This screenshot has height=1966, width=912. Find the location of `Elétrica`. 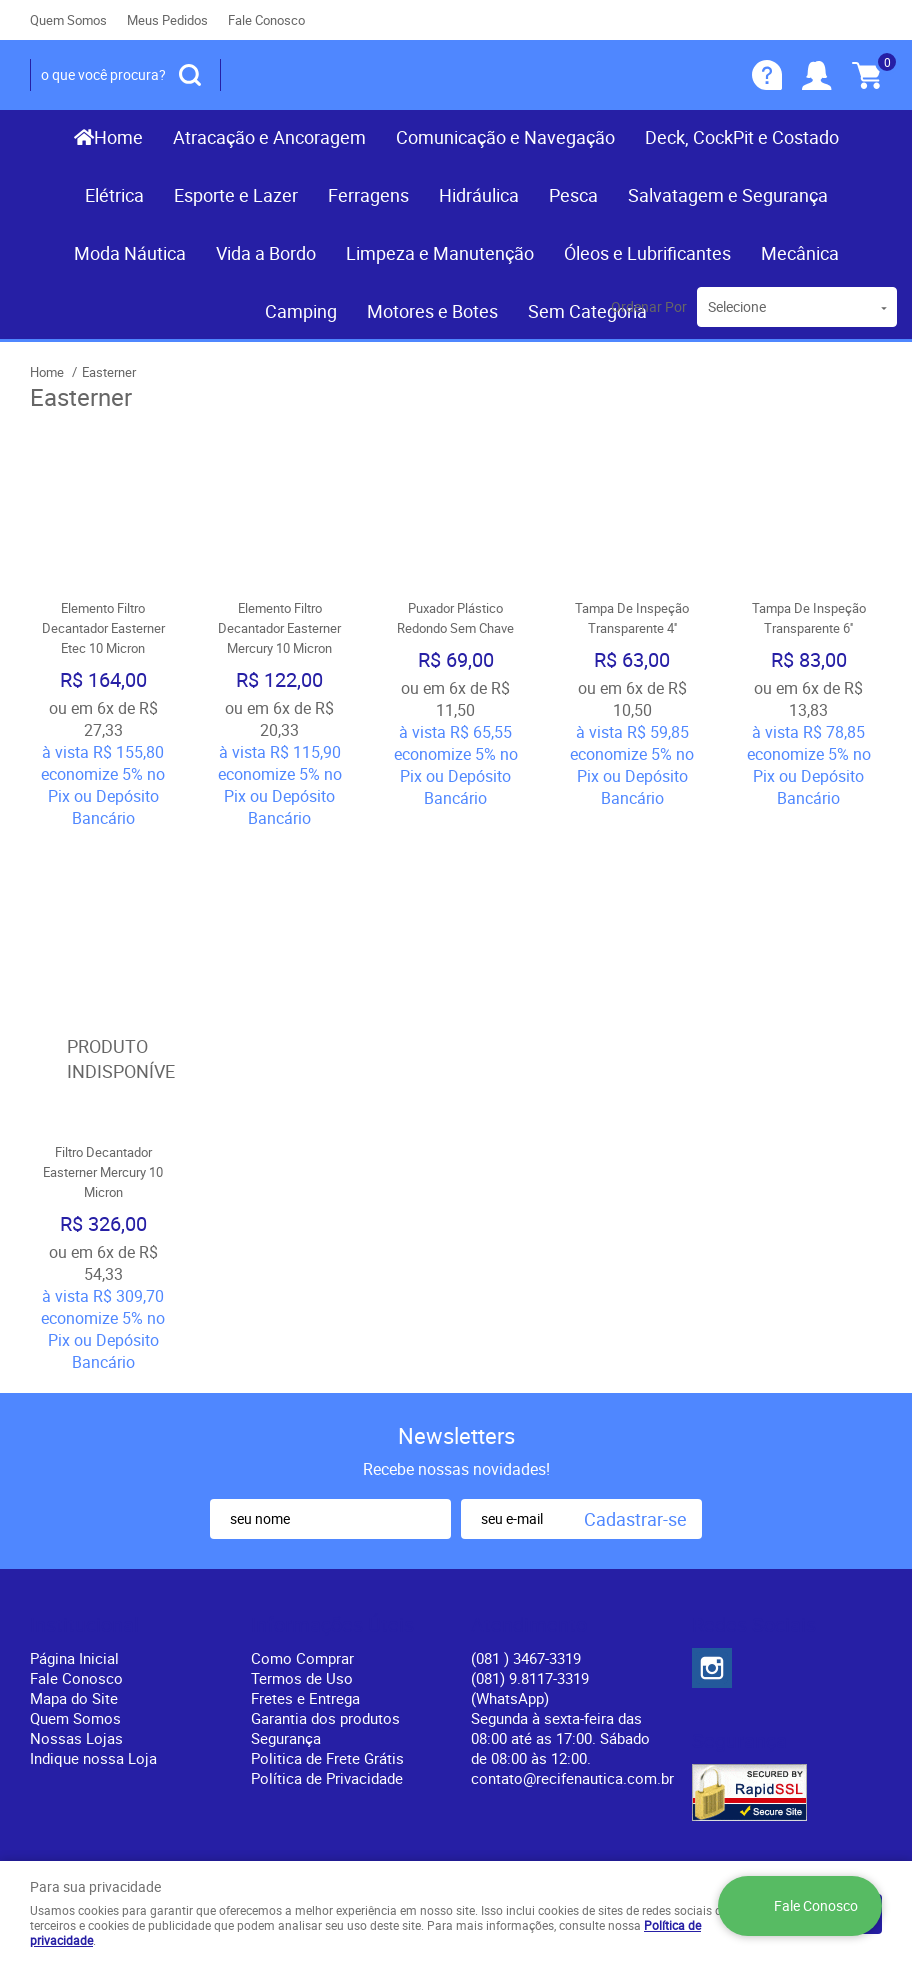

Elétrica is located at coordinates (114, 195).